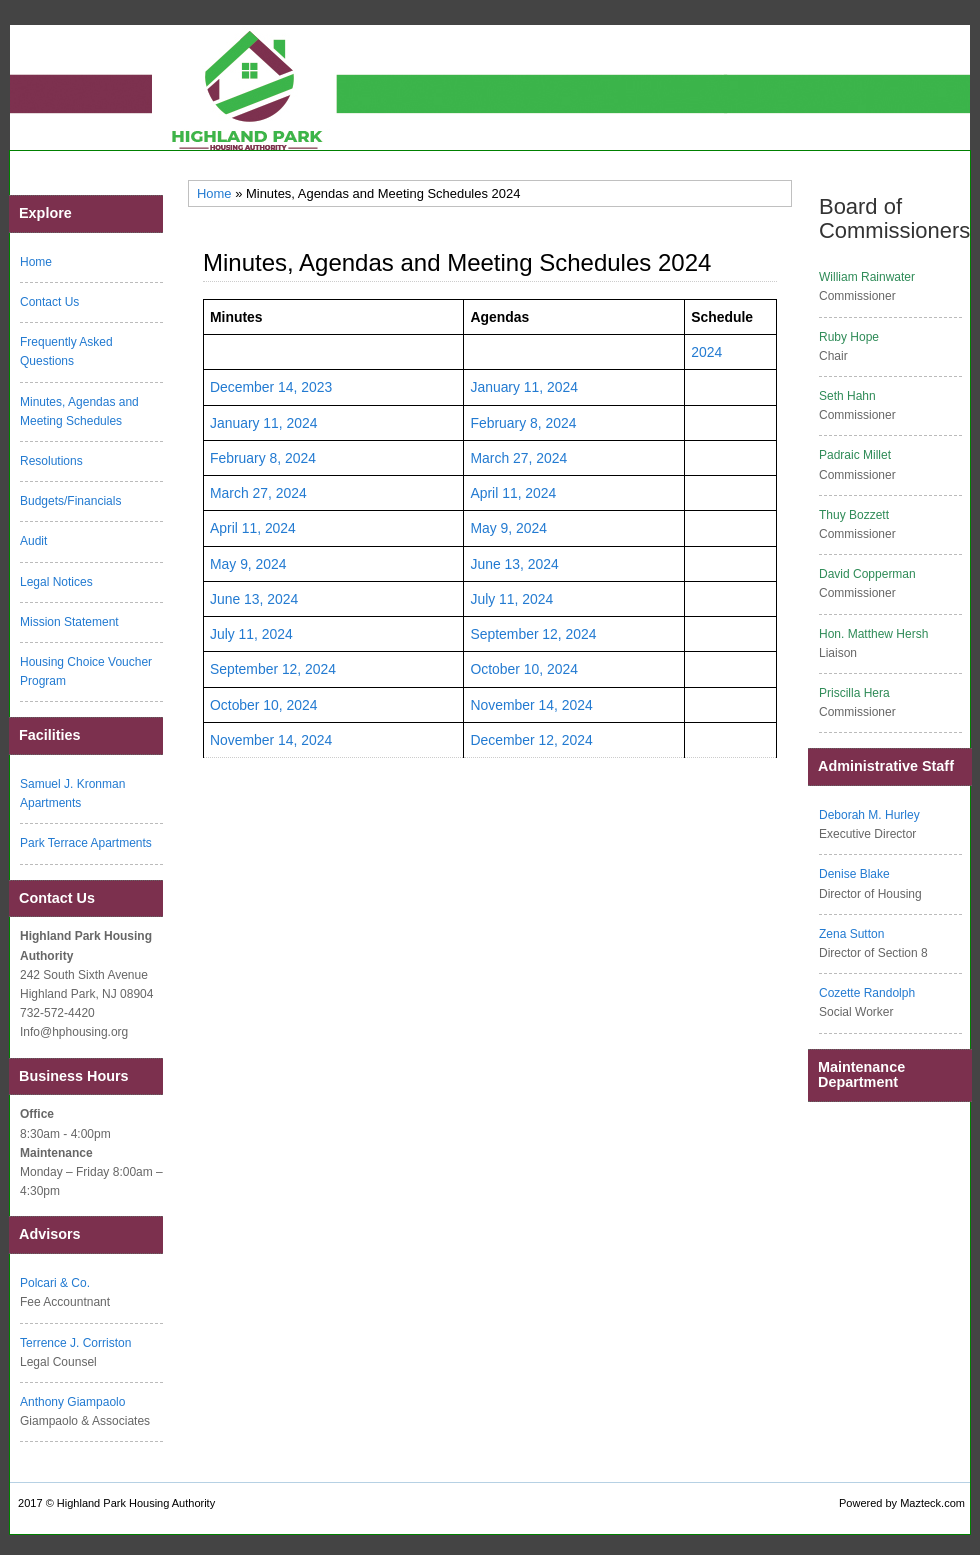 Image resolution: width=980 pixels, height=1555 pixels. Describe the element at coordinates (511, 599) in the screenshot. I see `July 11, 2024` at that location.